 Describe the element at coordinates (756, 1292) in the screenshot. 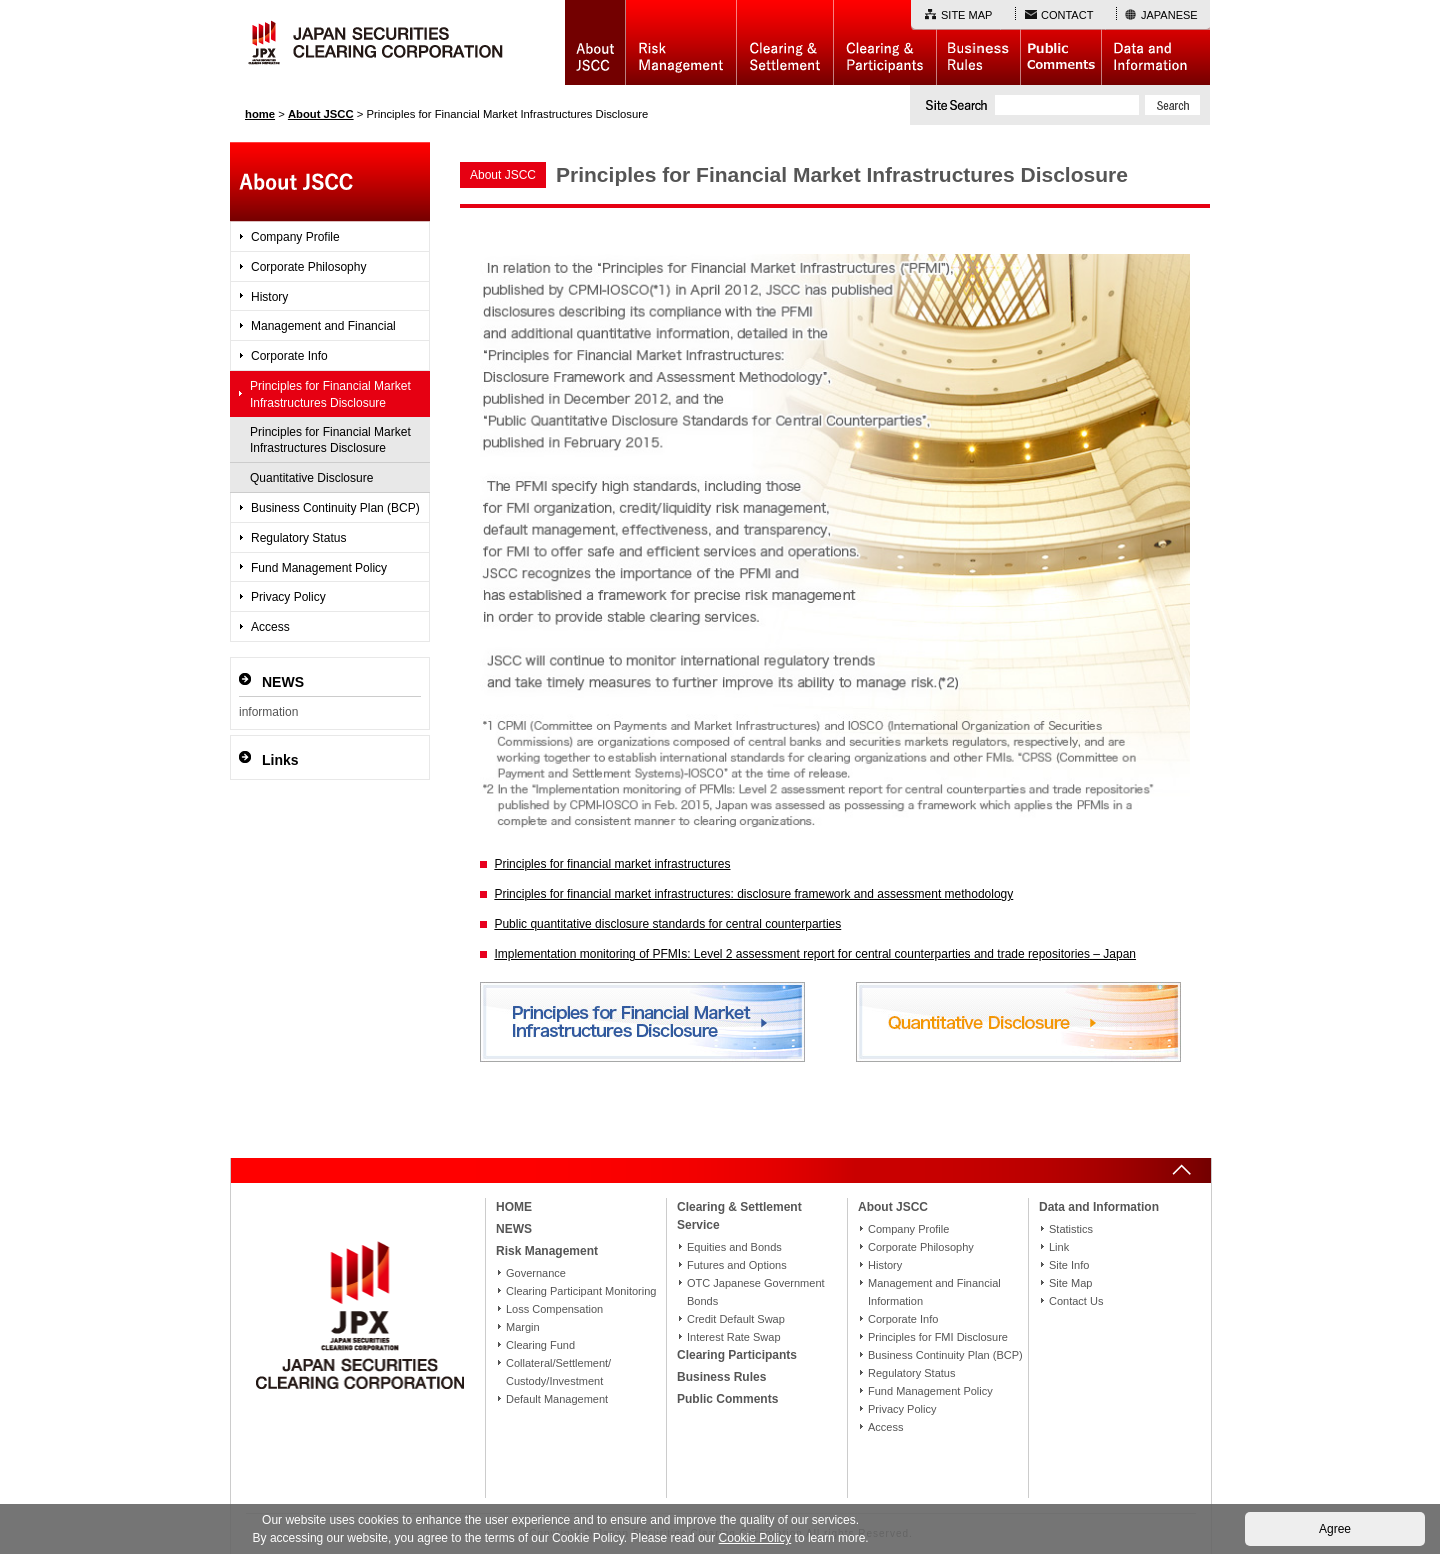

I see `OTC Japanese Government Bonds` at that location.